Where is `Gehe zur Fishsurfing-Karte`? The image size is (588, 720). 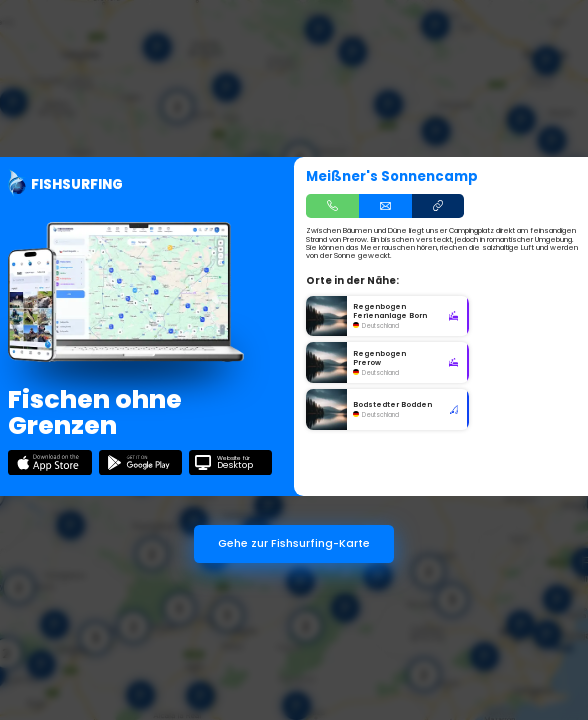
Gehe zur Fishsurfing-Karte is located at coordinates (294, 543).